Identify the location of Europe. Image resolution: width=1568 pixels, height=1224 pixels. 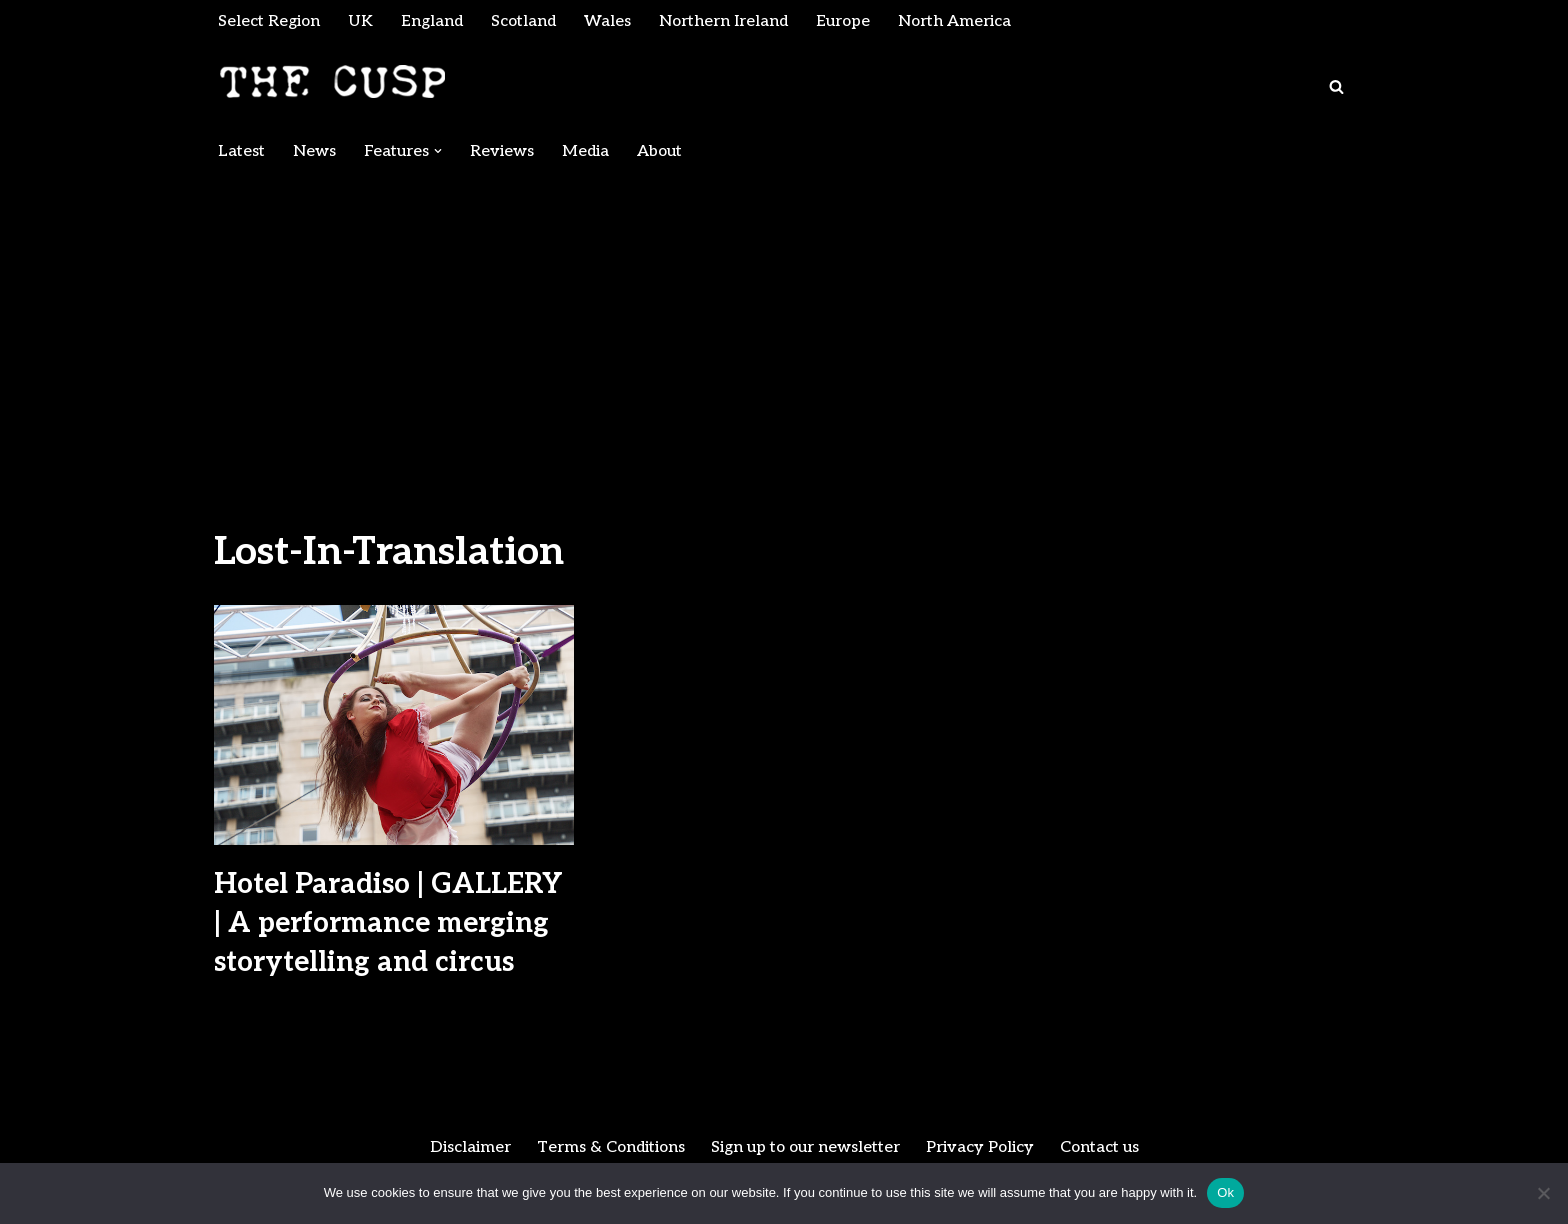
(846, 21).